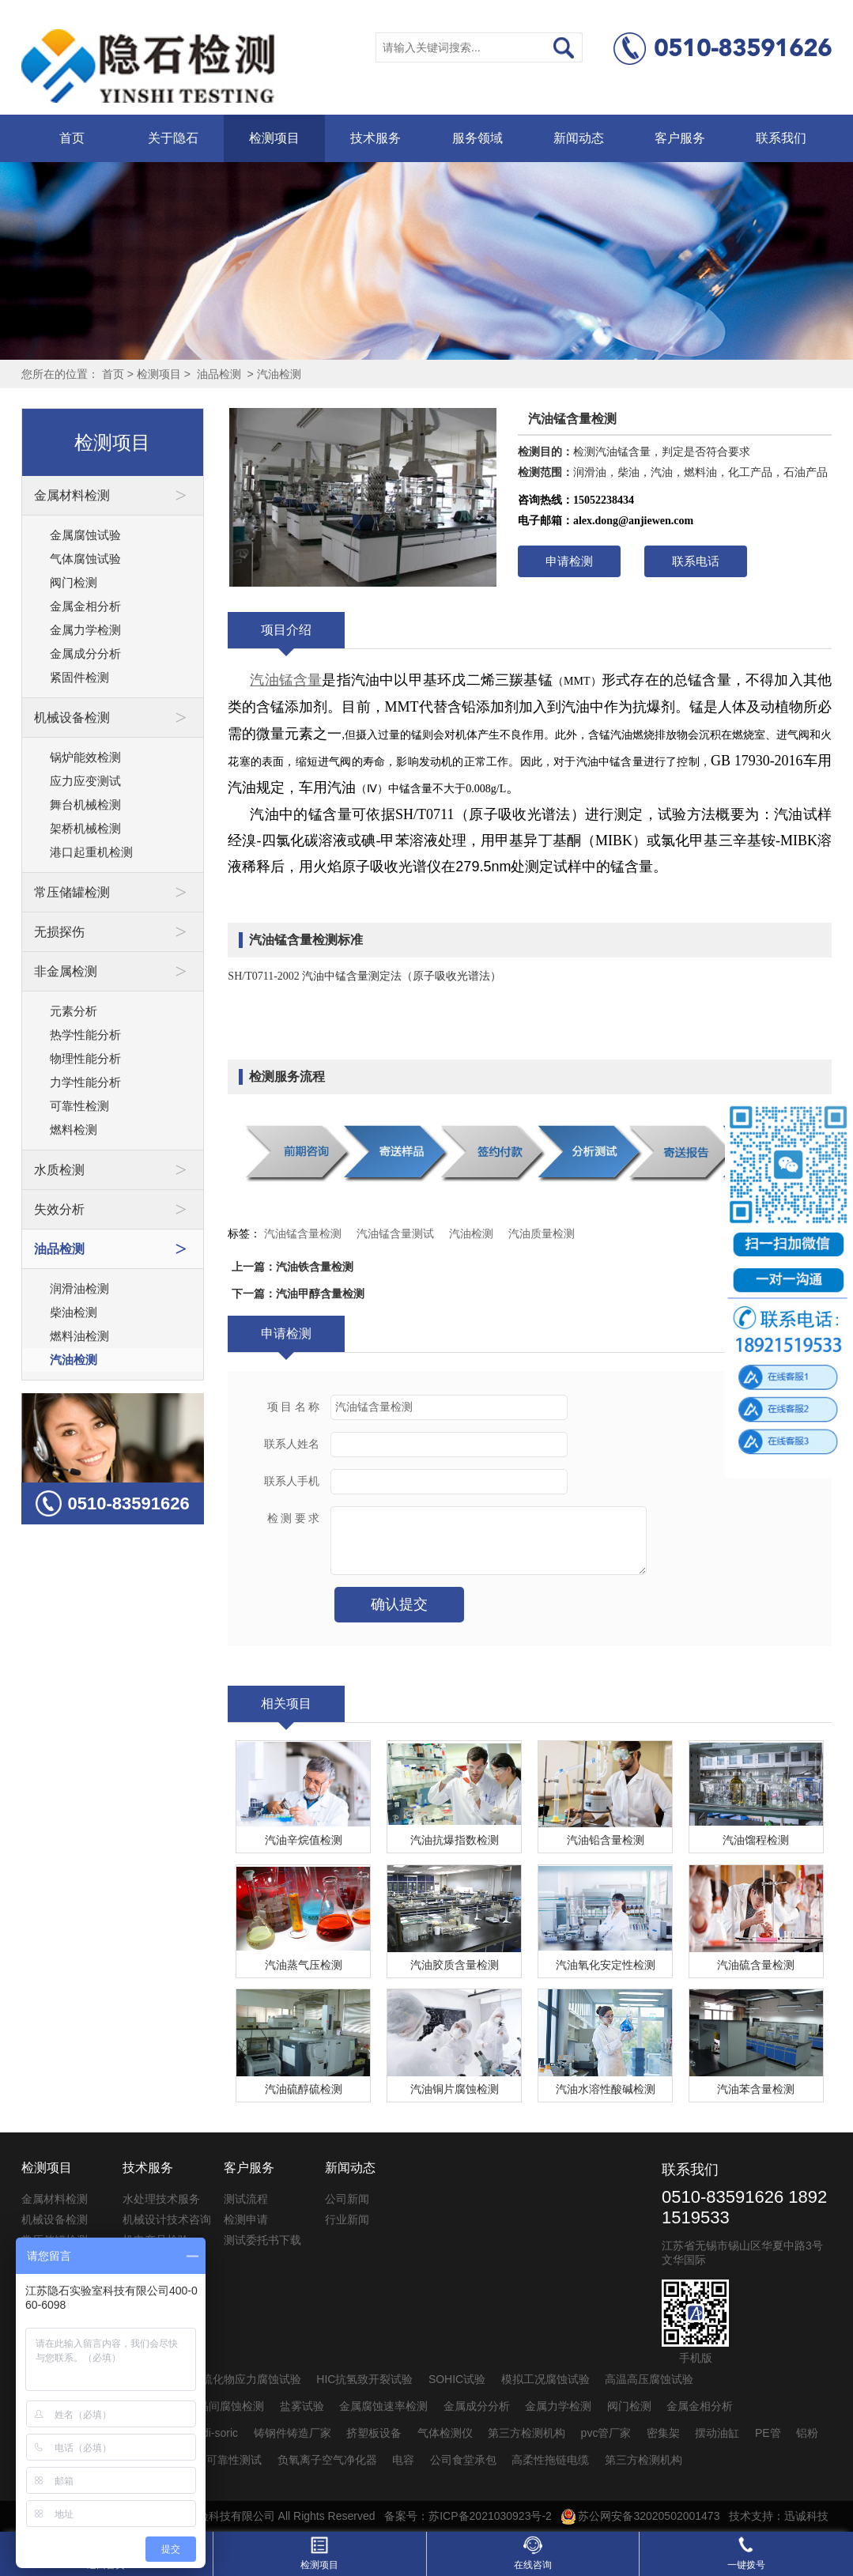  Describe the element at coordinates (550, 2459) in the screenshot. I see `高柔性拖链电缆` at that location.